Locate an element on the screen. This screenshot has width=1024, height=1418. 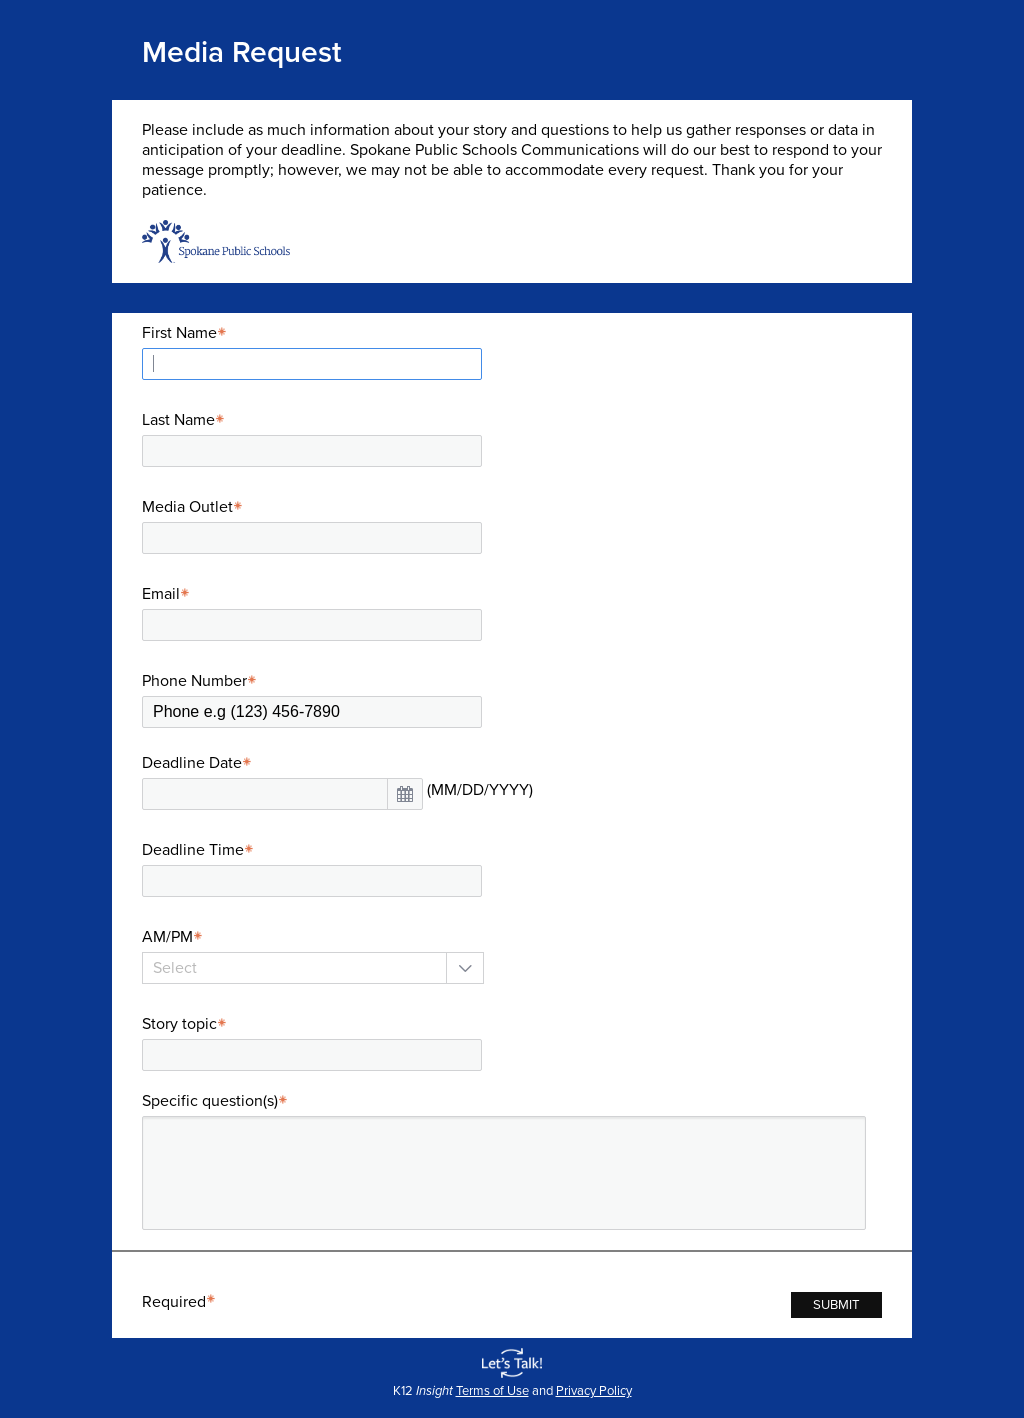
Phone Number is located at coordinates (202, 681).